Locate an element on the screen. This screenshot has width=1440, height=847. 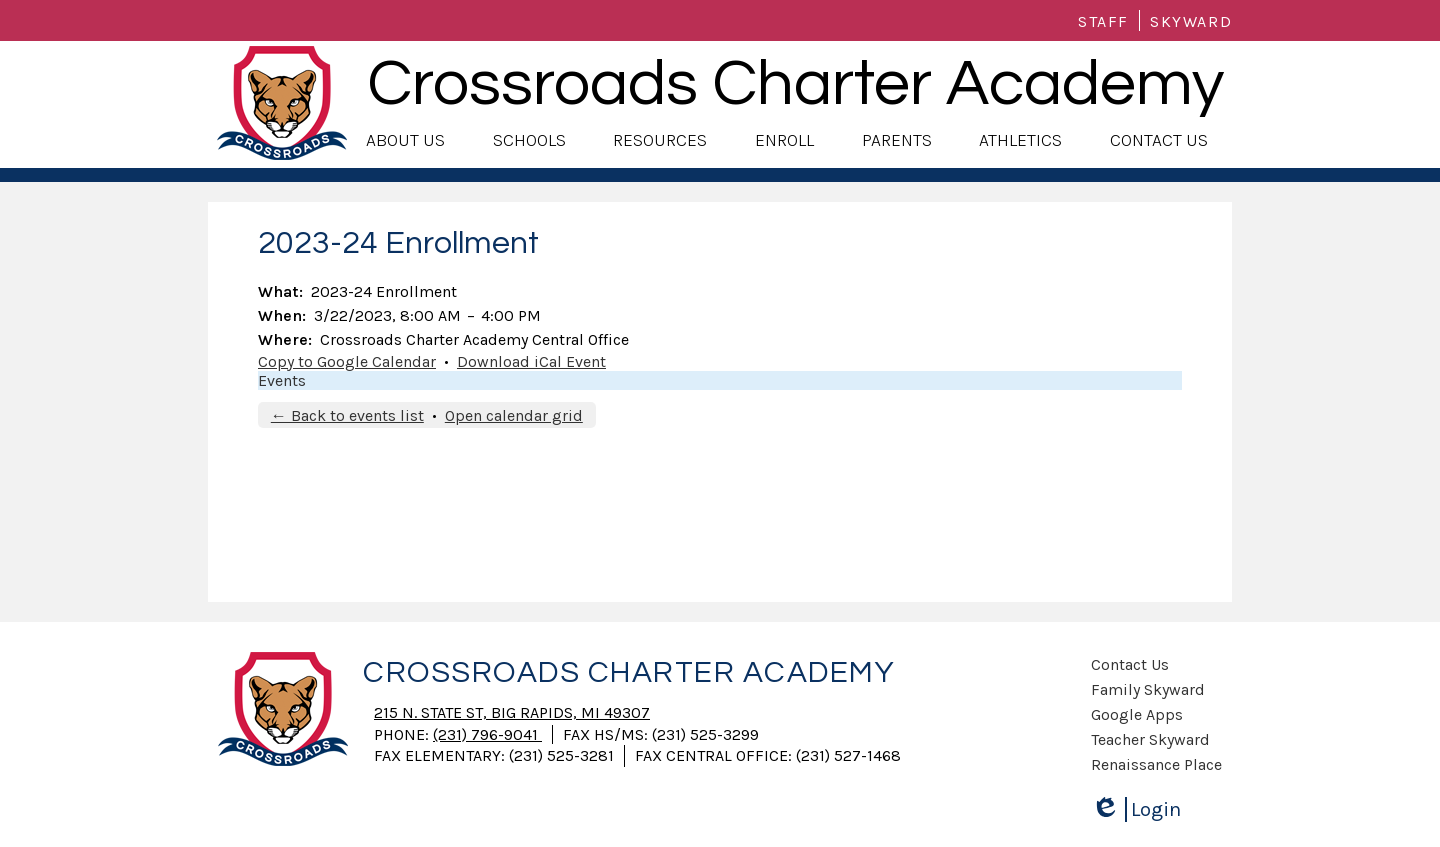
Open calendar grid is located at coordinates (514, 415).